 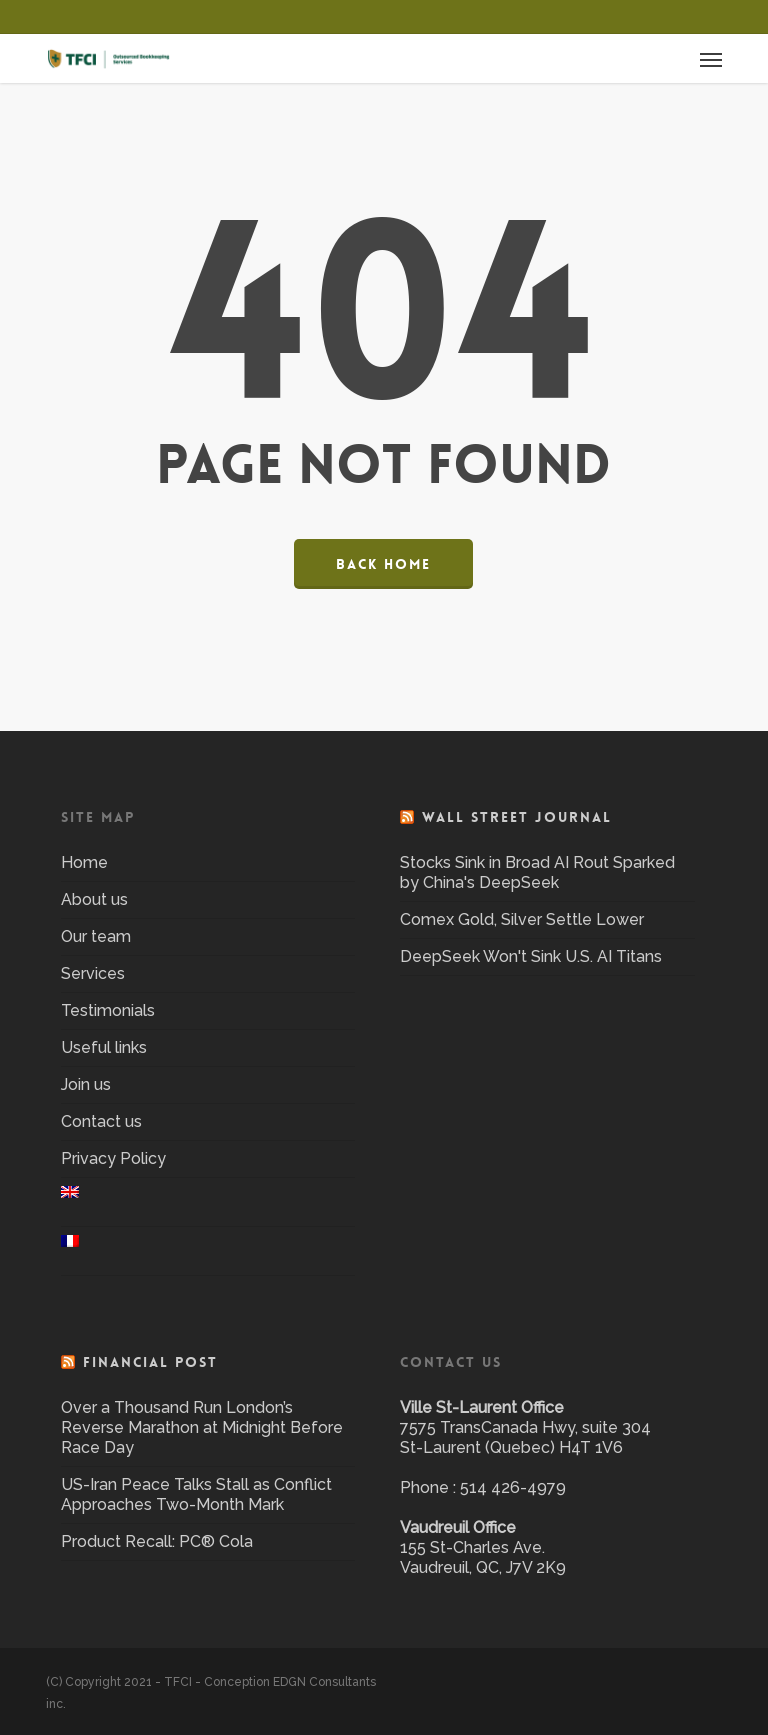 I want to click on Privacy Policy, so click(x=113, y=1158).